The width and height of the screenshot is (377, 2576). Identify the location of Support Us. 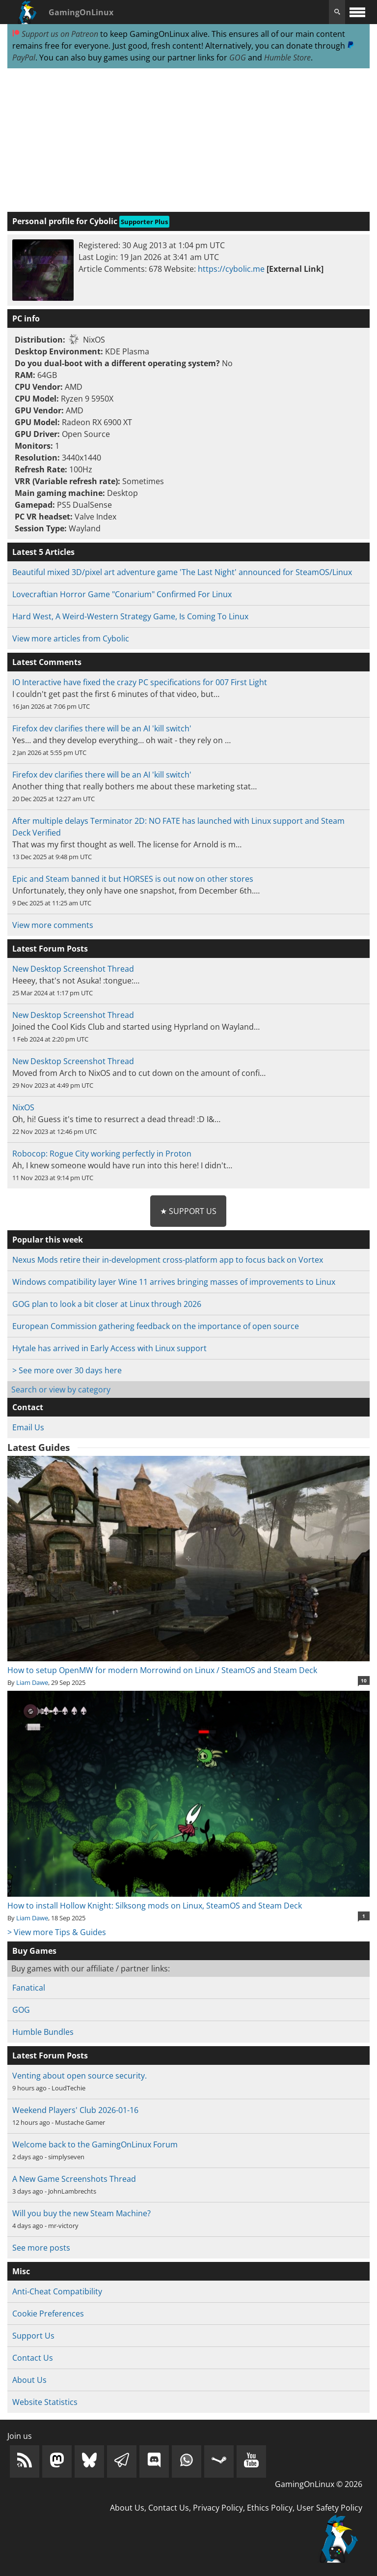
(33, 2335).